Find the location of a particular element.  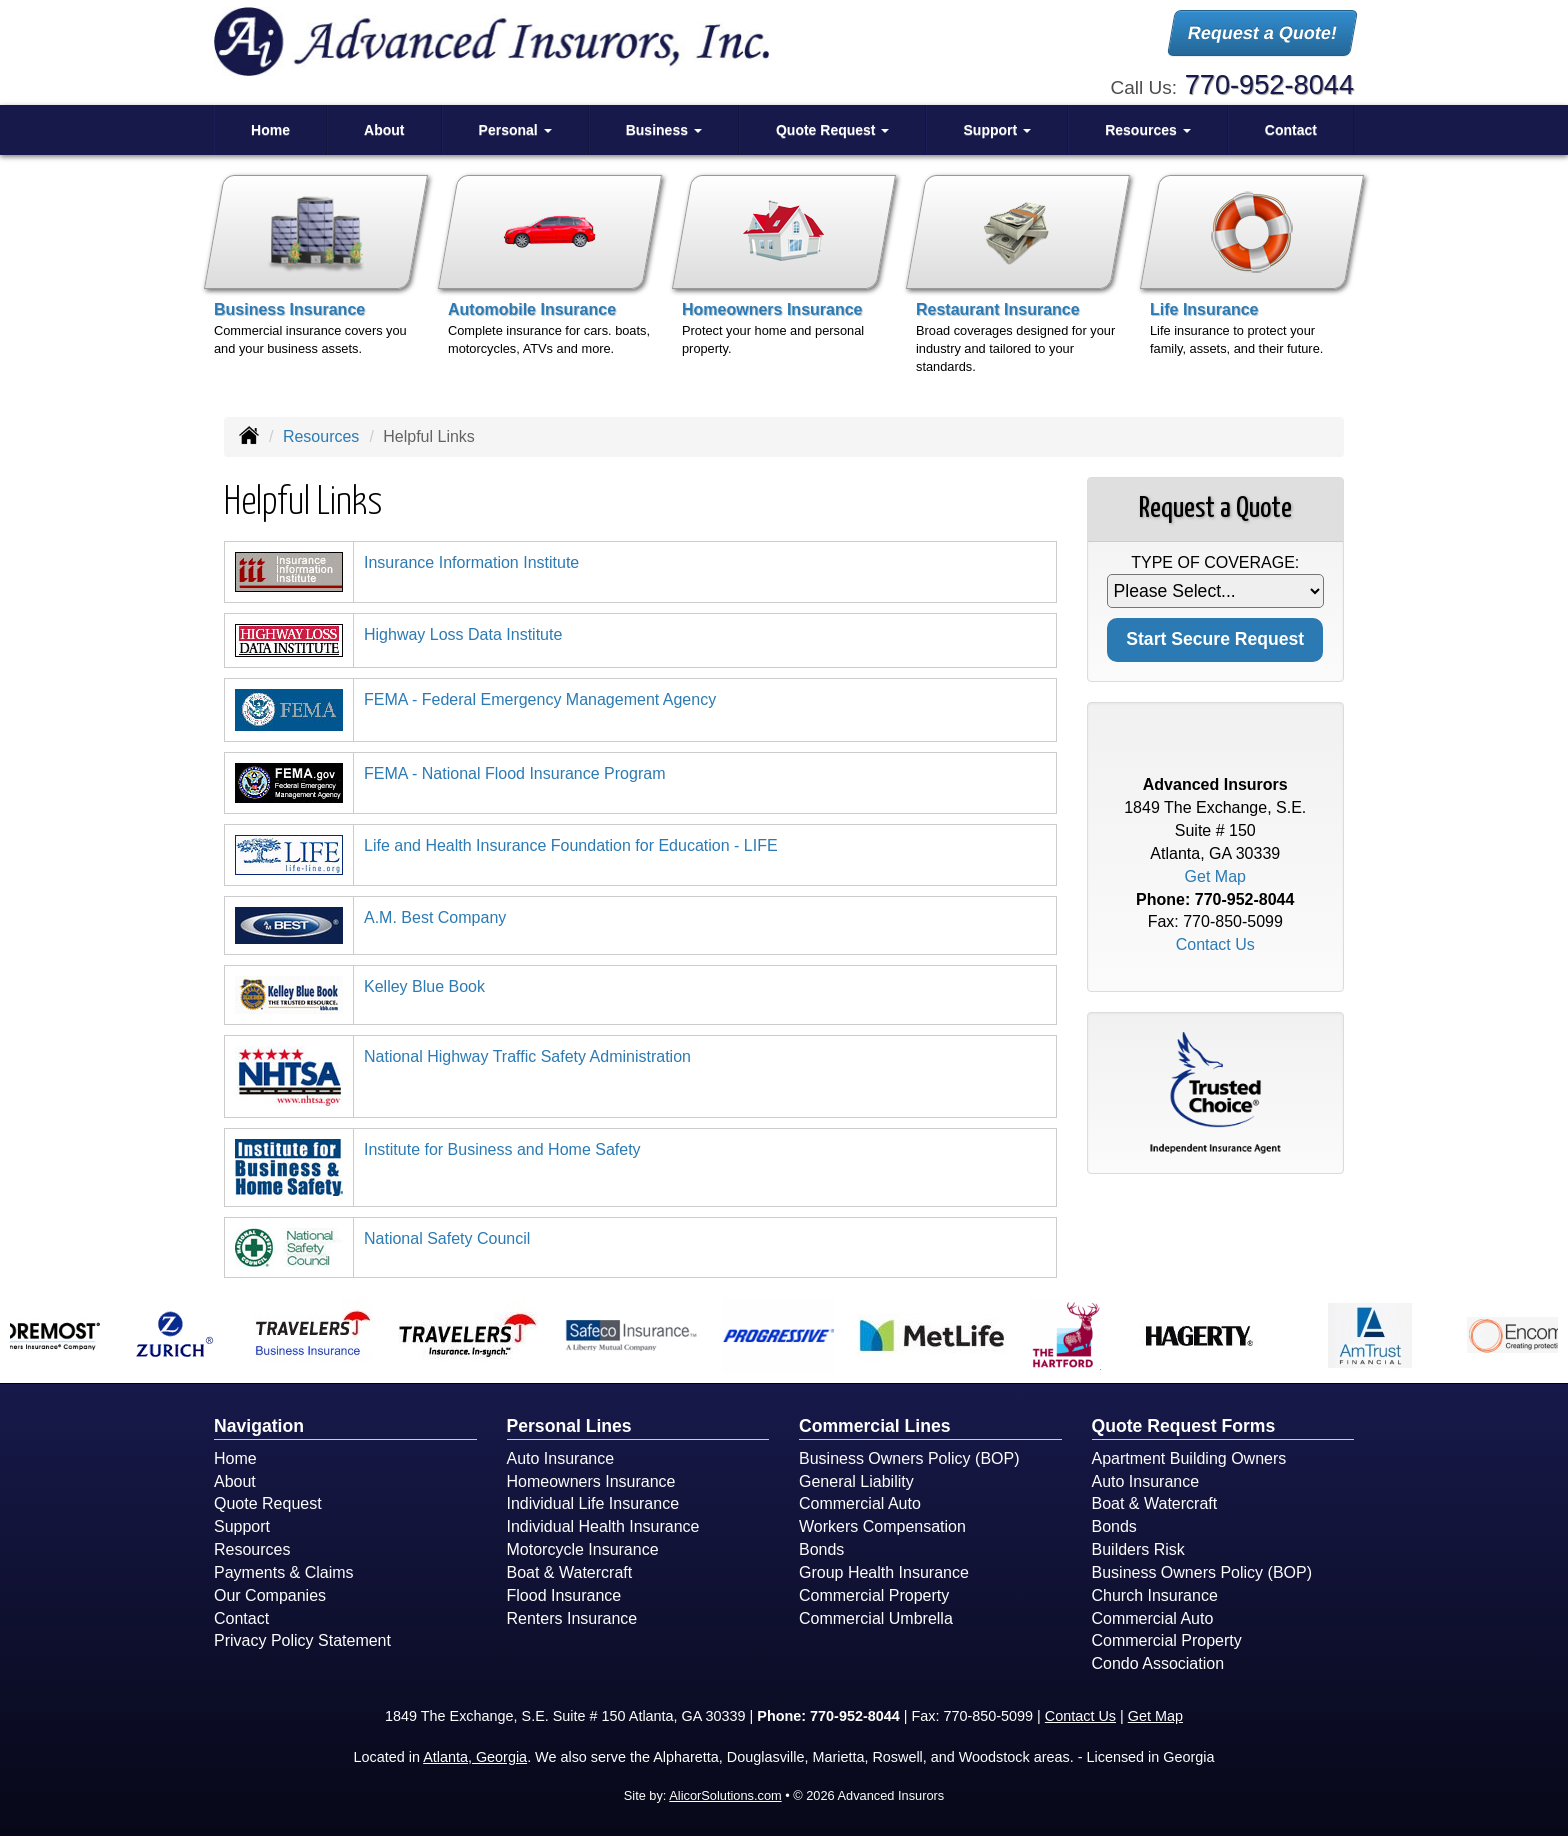

Contact Us [Secure Contact Form] is located at coordinates (1215, 944).